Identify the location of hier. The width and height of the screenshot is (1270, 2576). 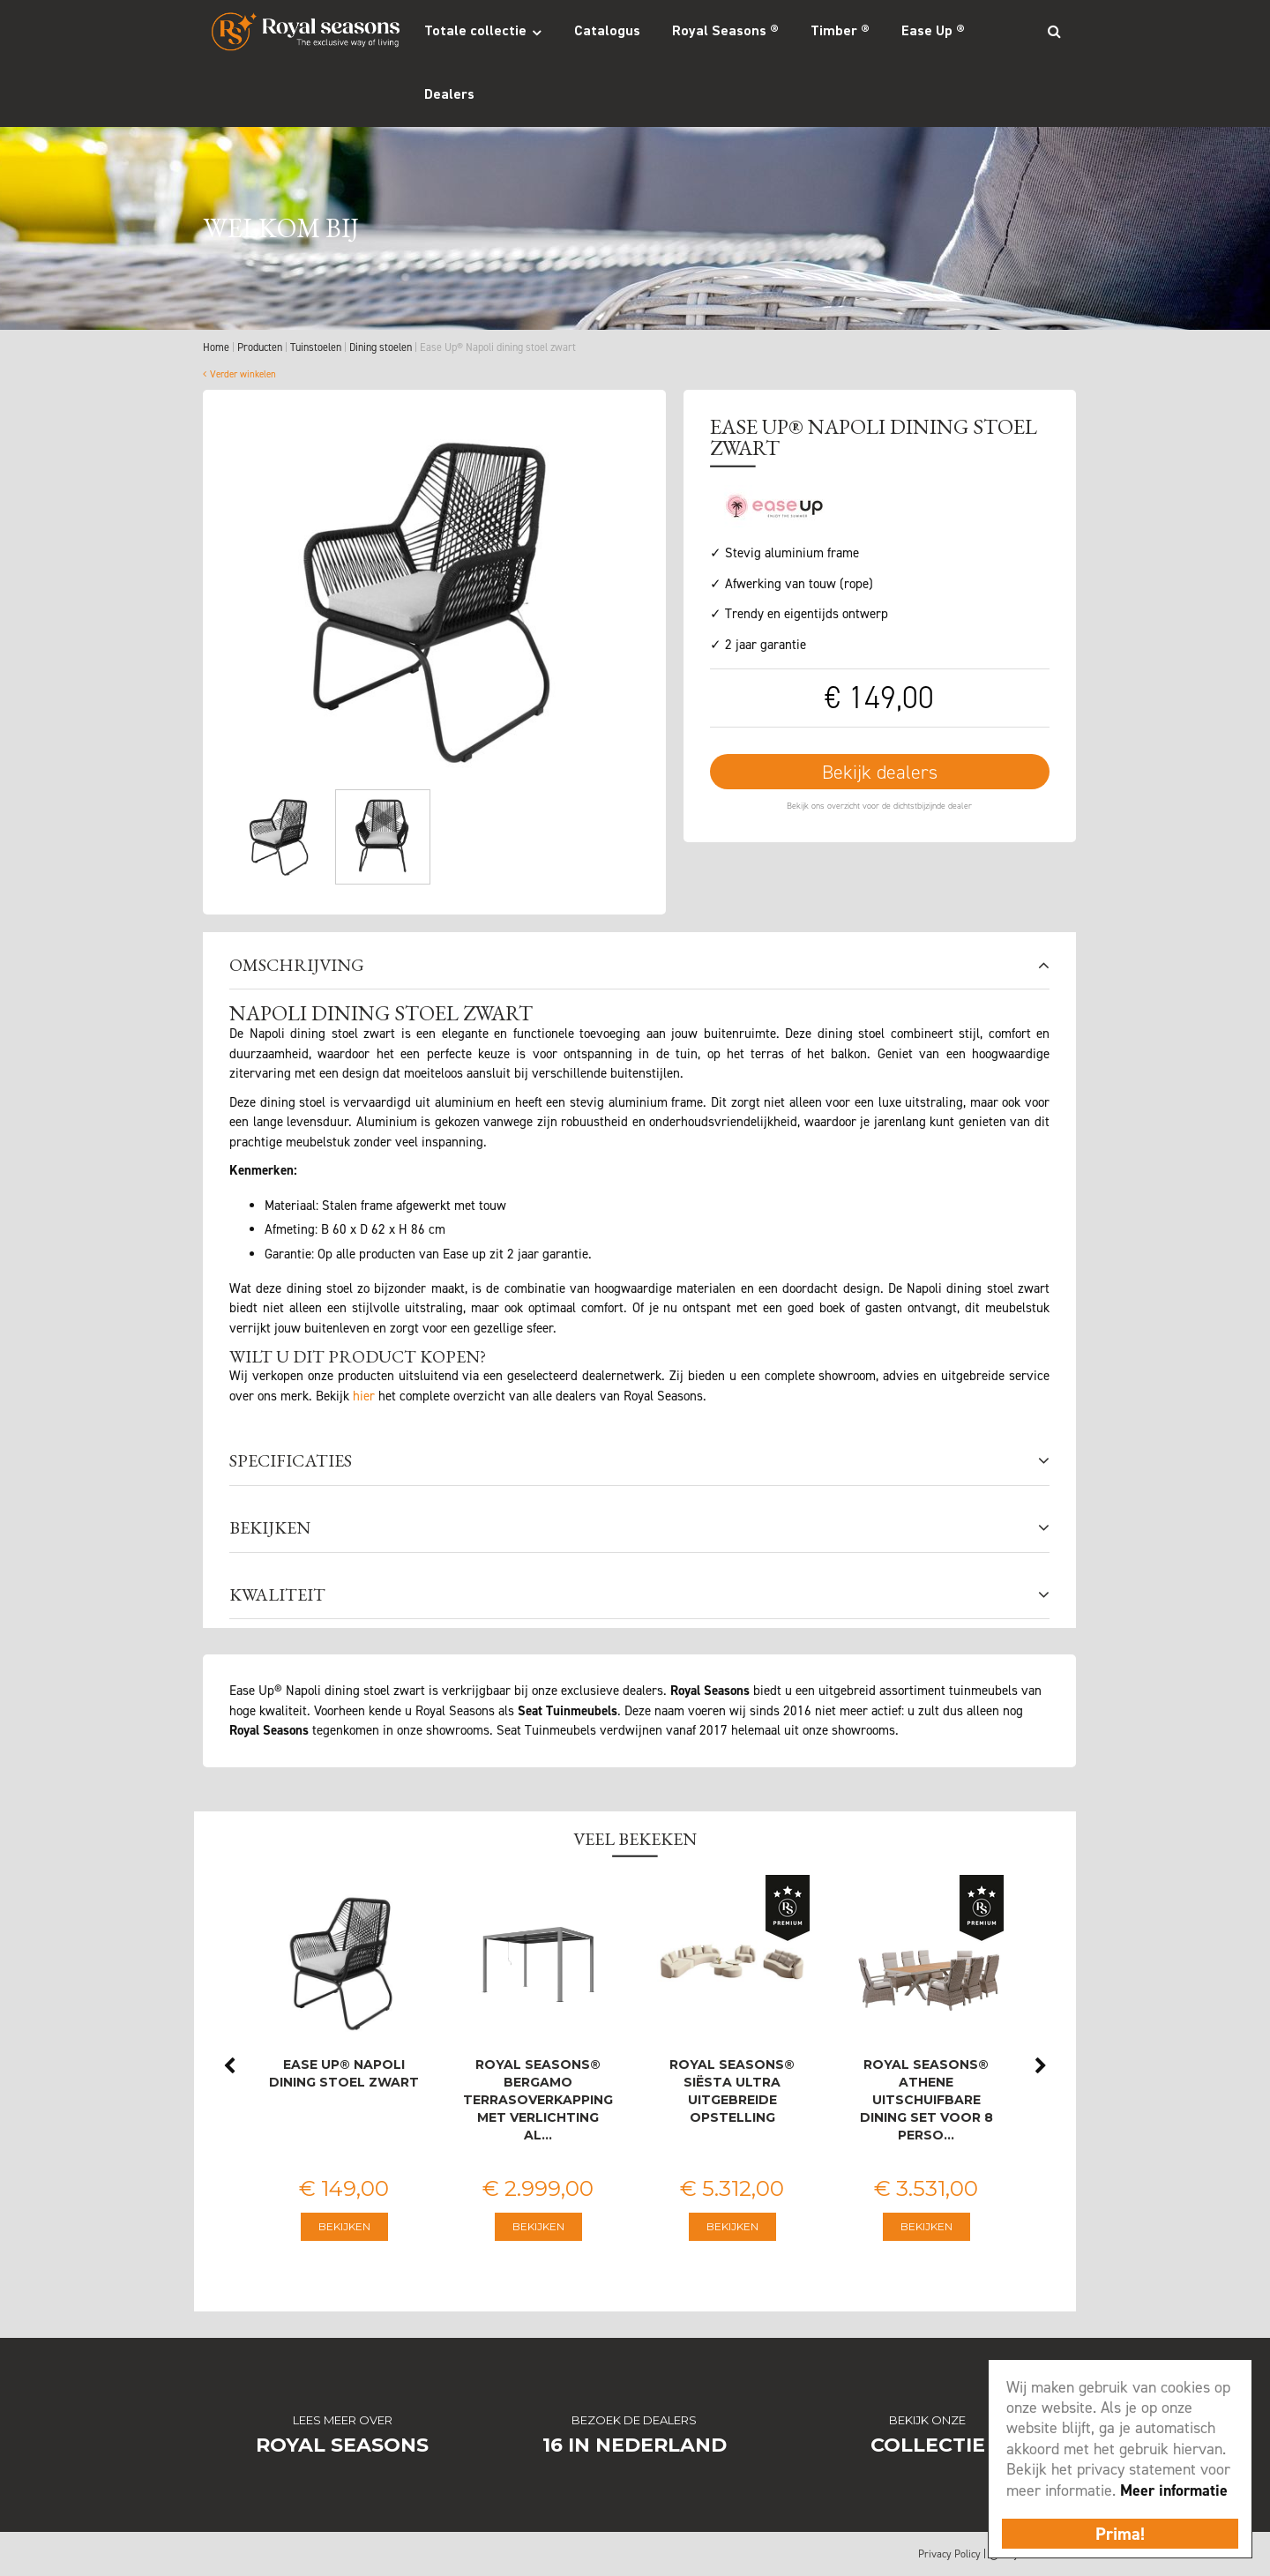
(364, 1396).